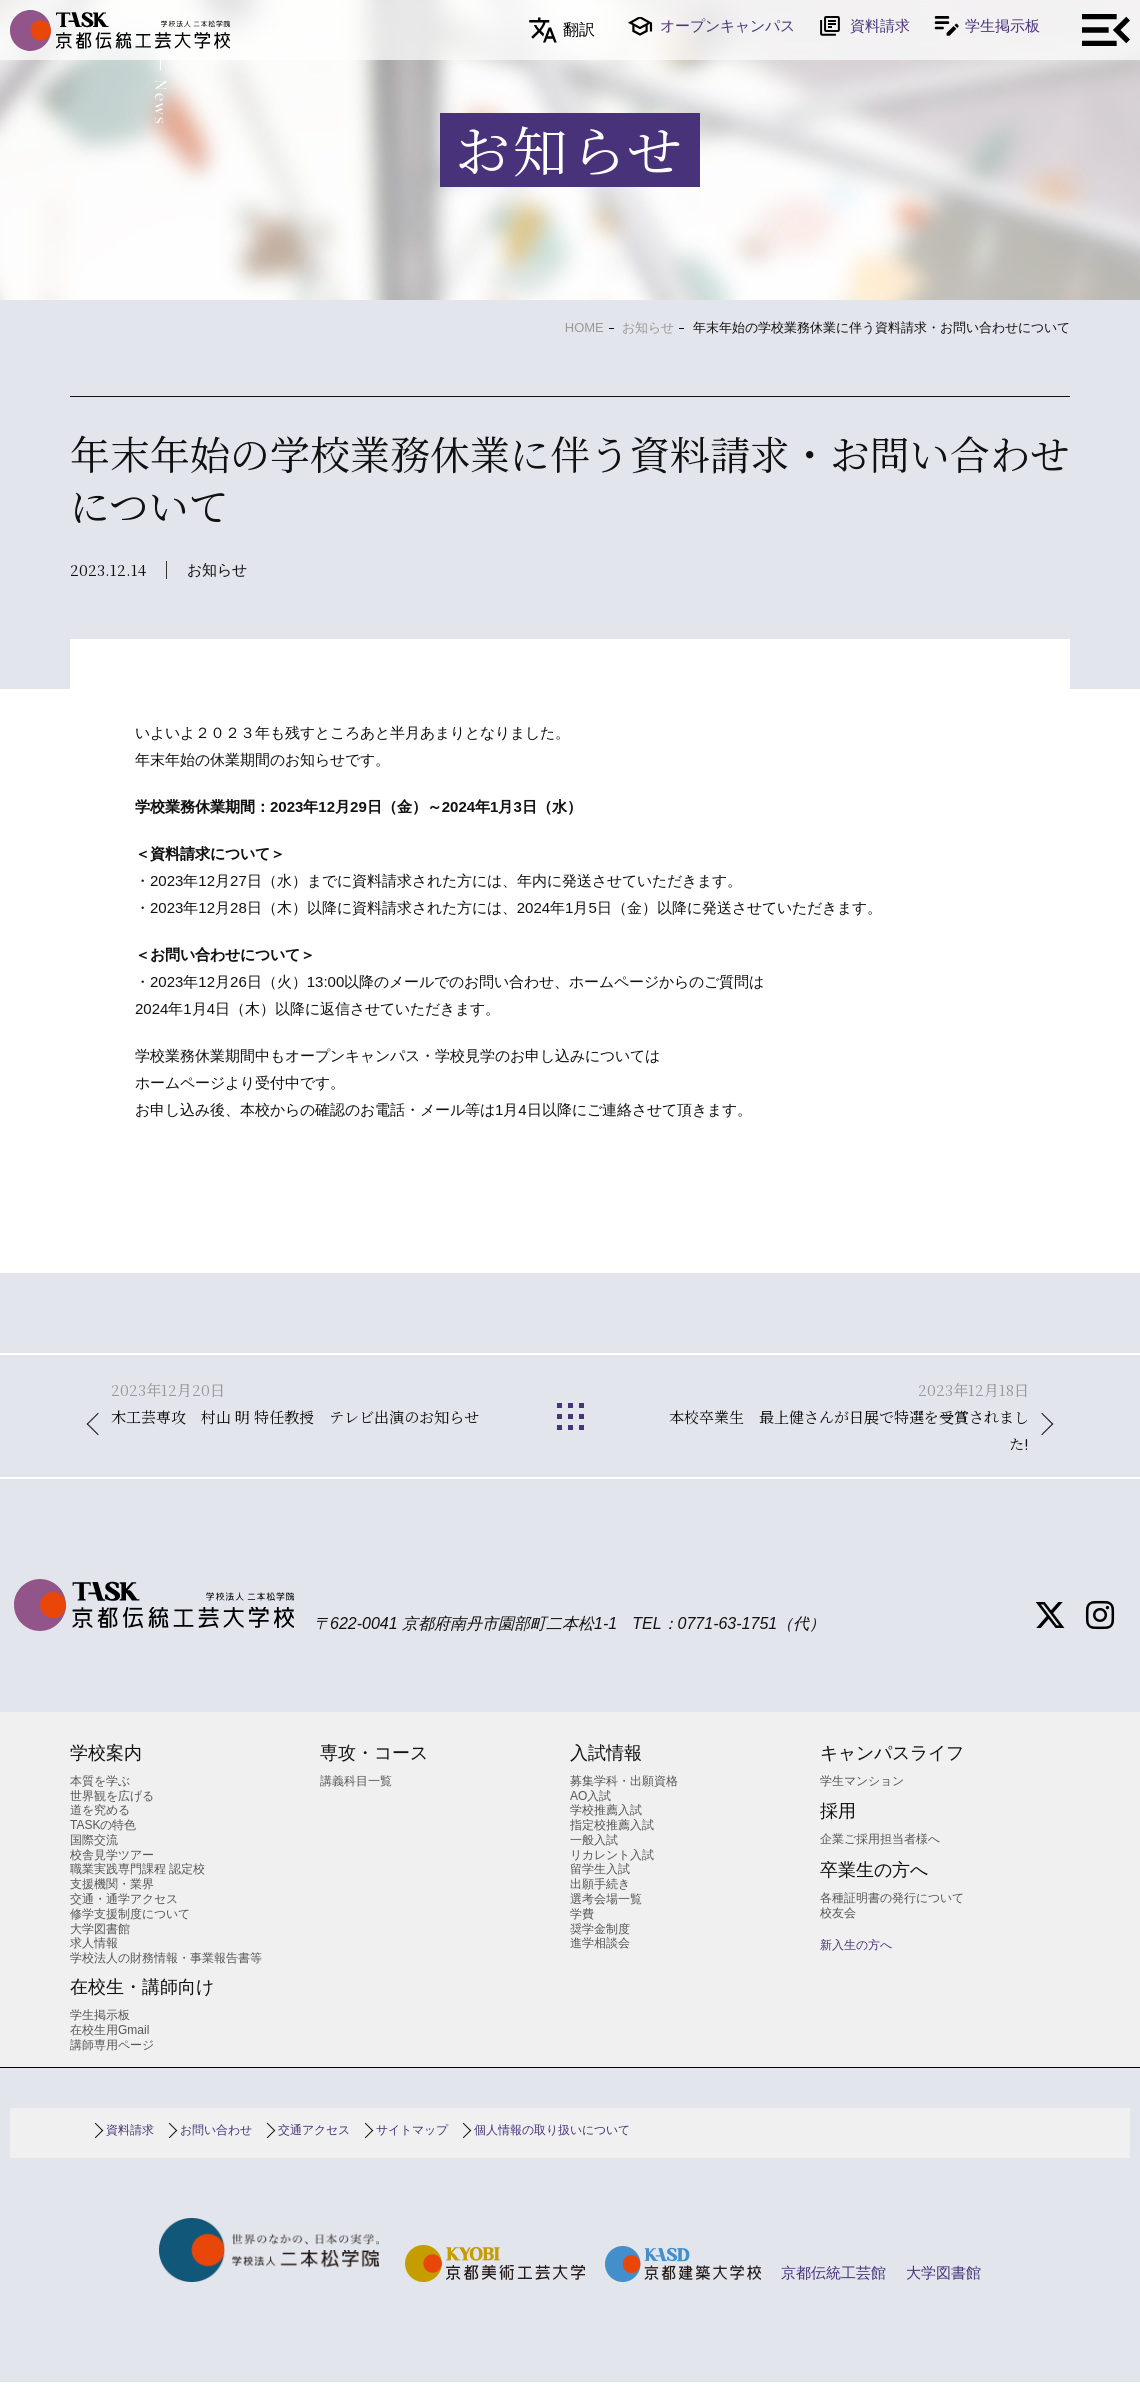 The width and height of the screenshot is (1140, 2401). Describe the element at coordinates (582, 1933) in the screenshot. I see `学費` at that location.